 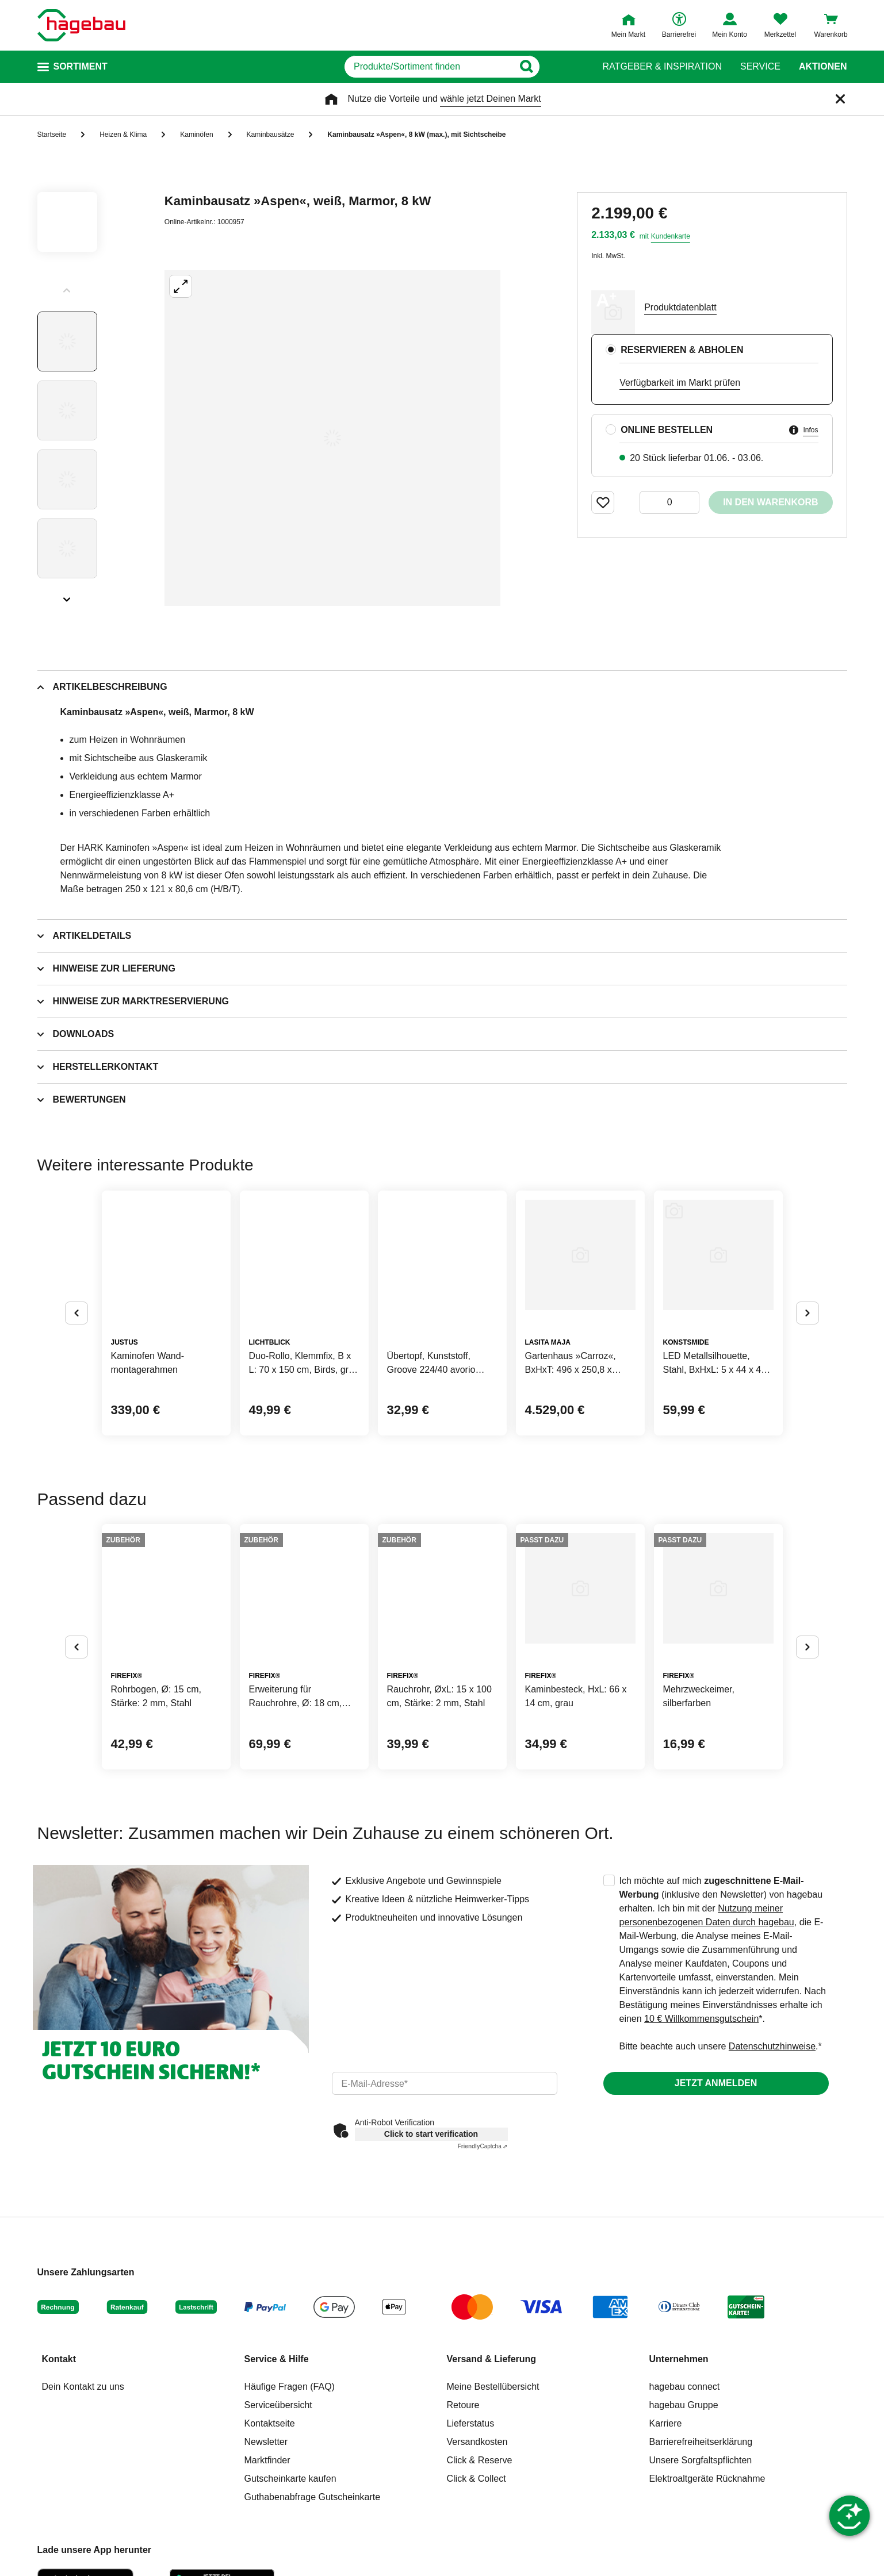 What do you see at coordinates (665, 2423) in the screenshot?
I see `Karriere` at bounding box center [665, 2423].